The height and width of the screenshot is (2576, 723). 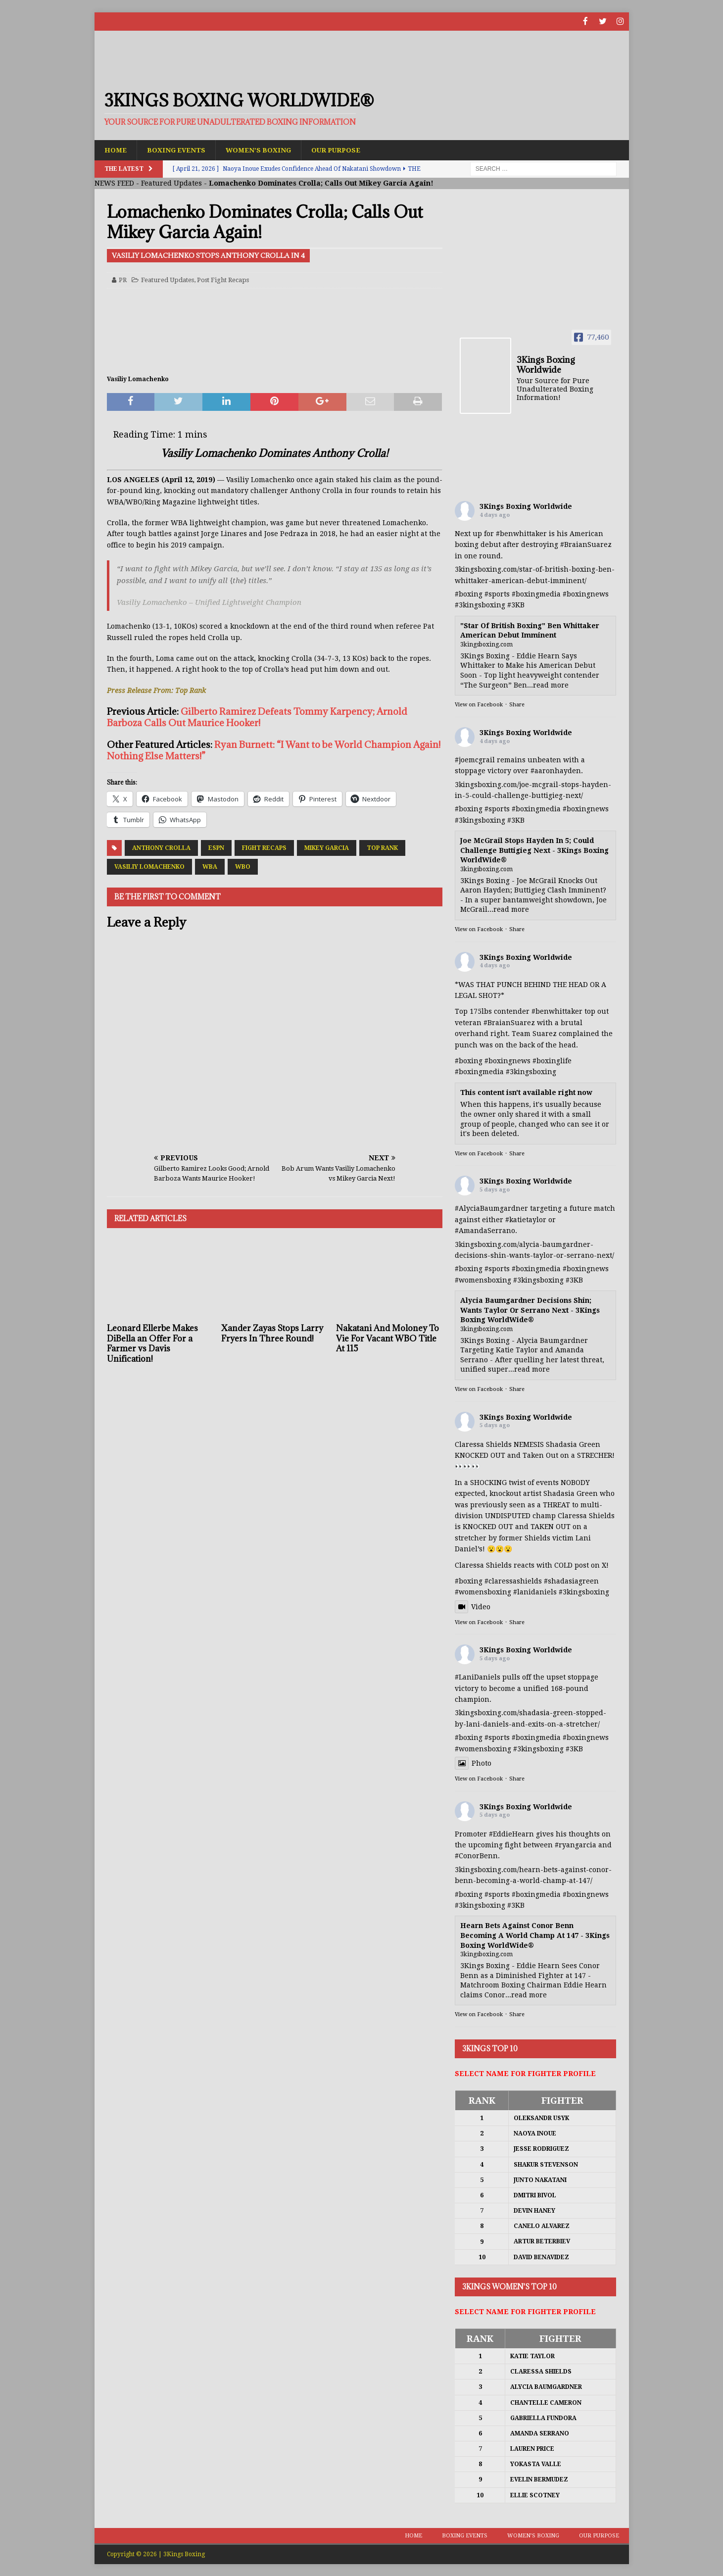 What do you see at coordinates (273, 749) in the screenshot?
I see `Ryan Burnett: “I Want to be World Champion Again! Nothing Else Matters!”` at bounding box center [273, 749].